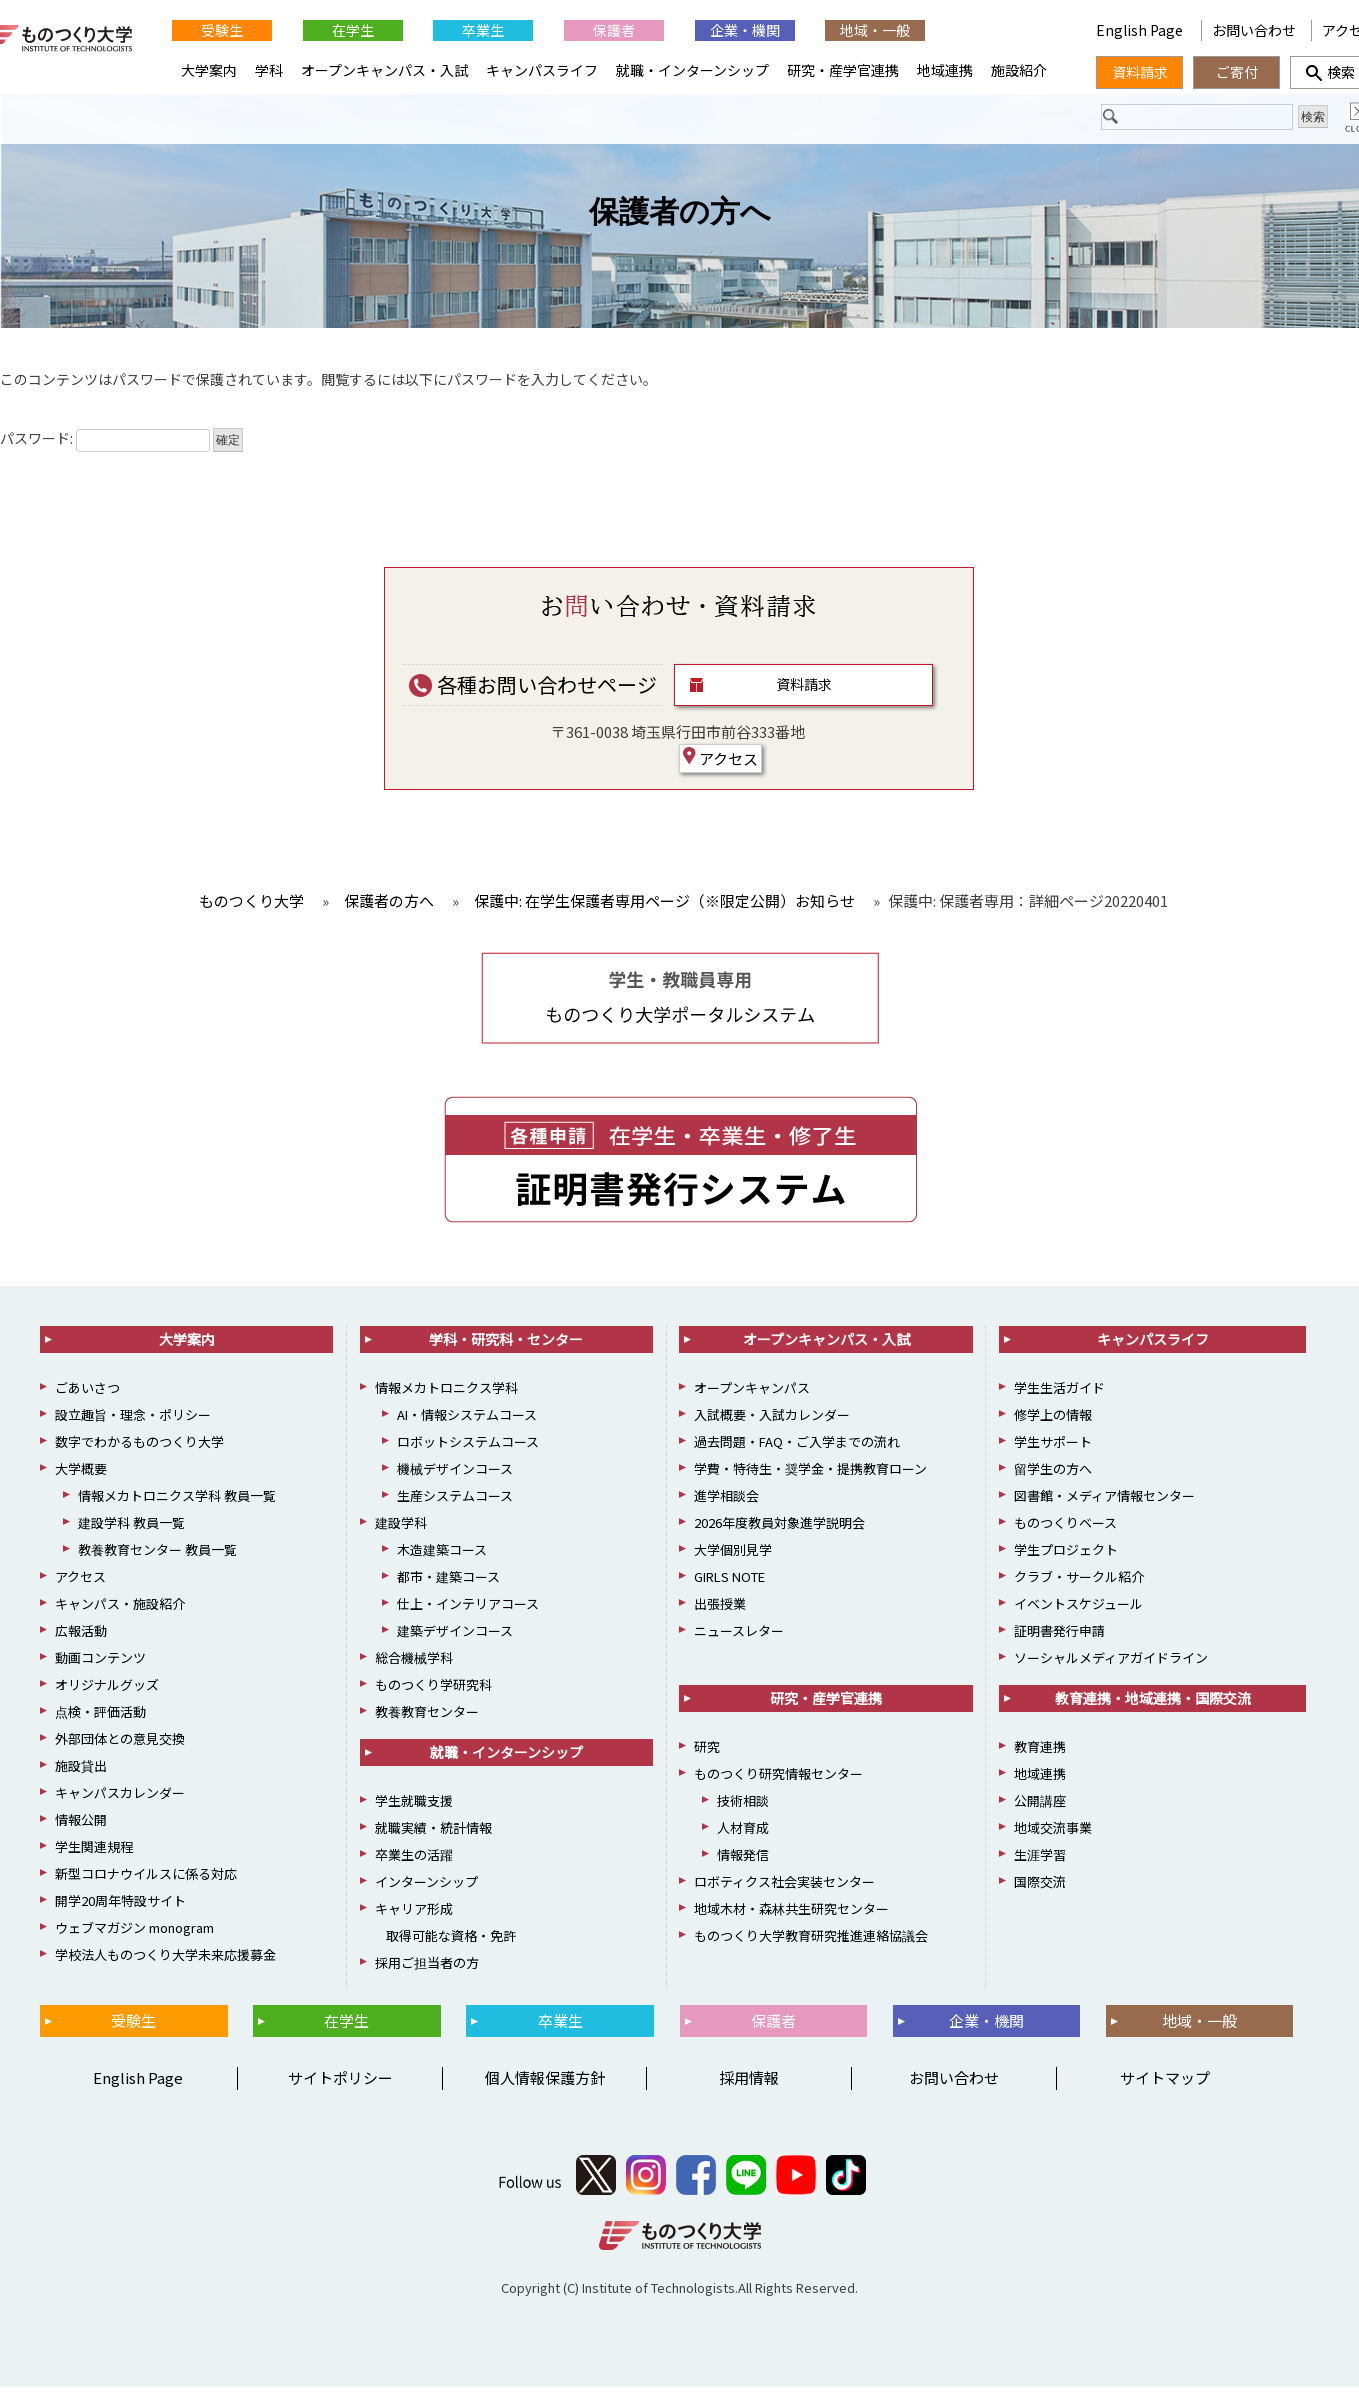 The height and width of the screenshot is (2393, 1359). What do you see at coordinates (1254, 30) in the screenshot?
I see `お問い合わせ` at bounding box center [1254, 30].